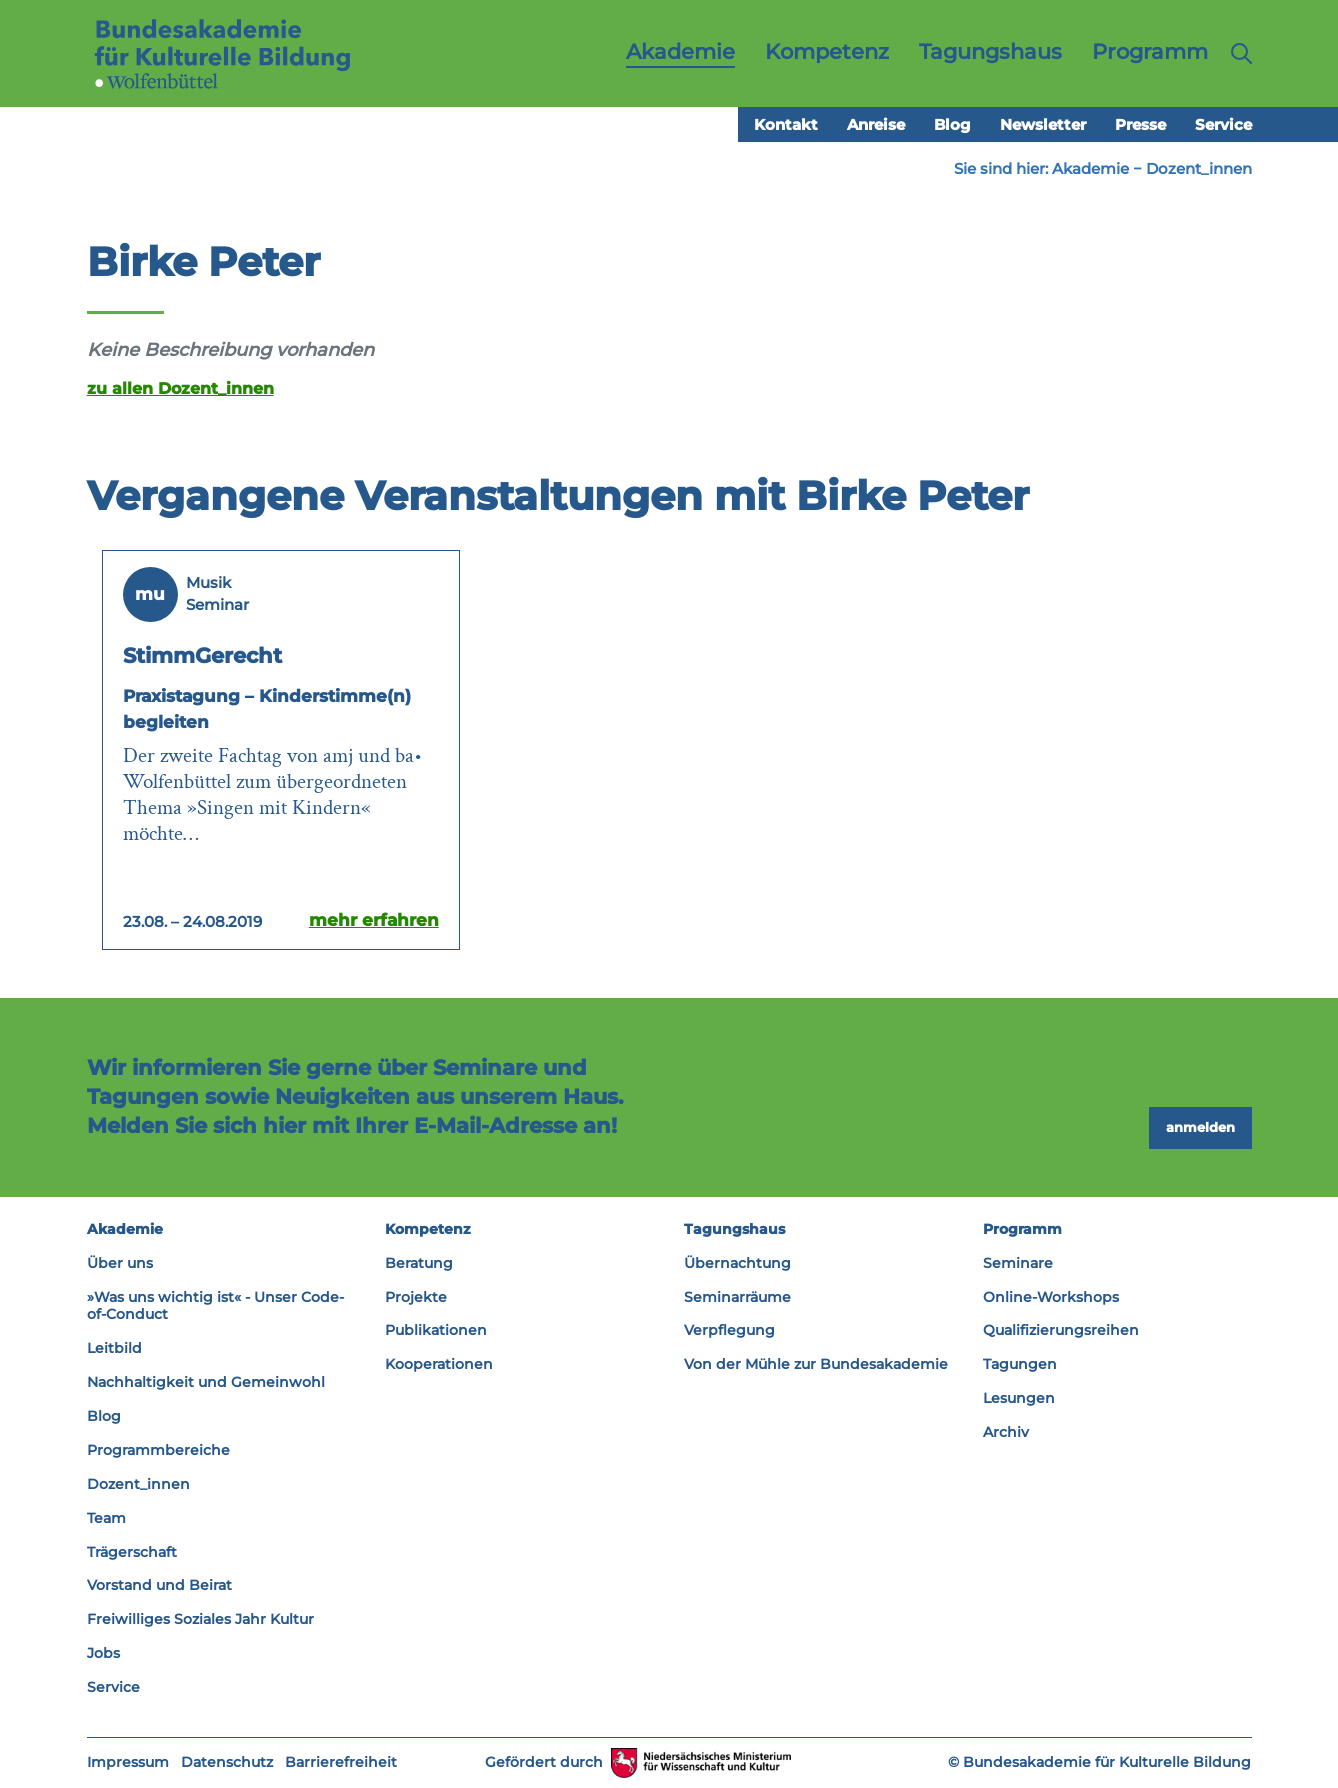 The width and height of the screenshot is (1338, 1788). Describe the element at coordinates (202, 655) in the screenshot. I see `StimmGerecht` at that location.